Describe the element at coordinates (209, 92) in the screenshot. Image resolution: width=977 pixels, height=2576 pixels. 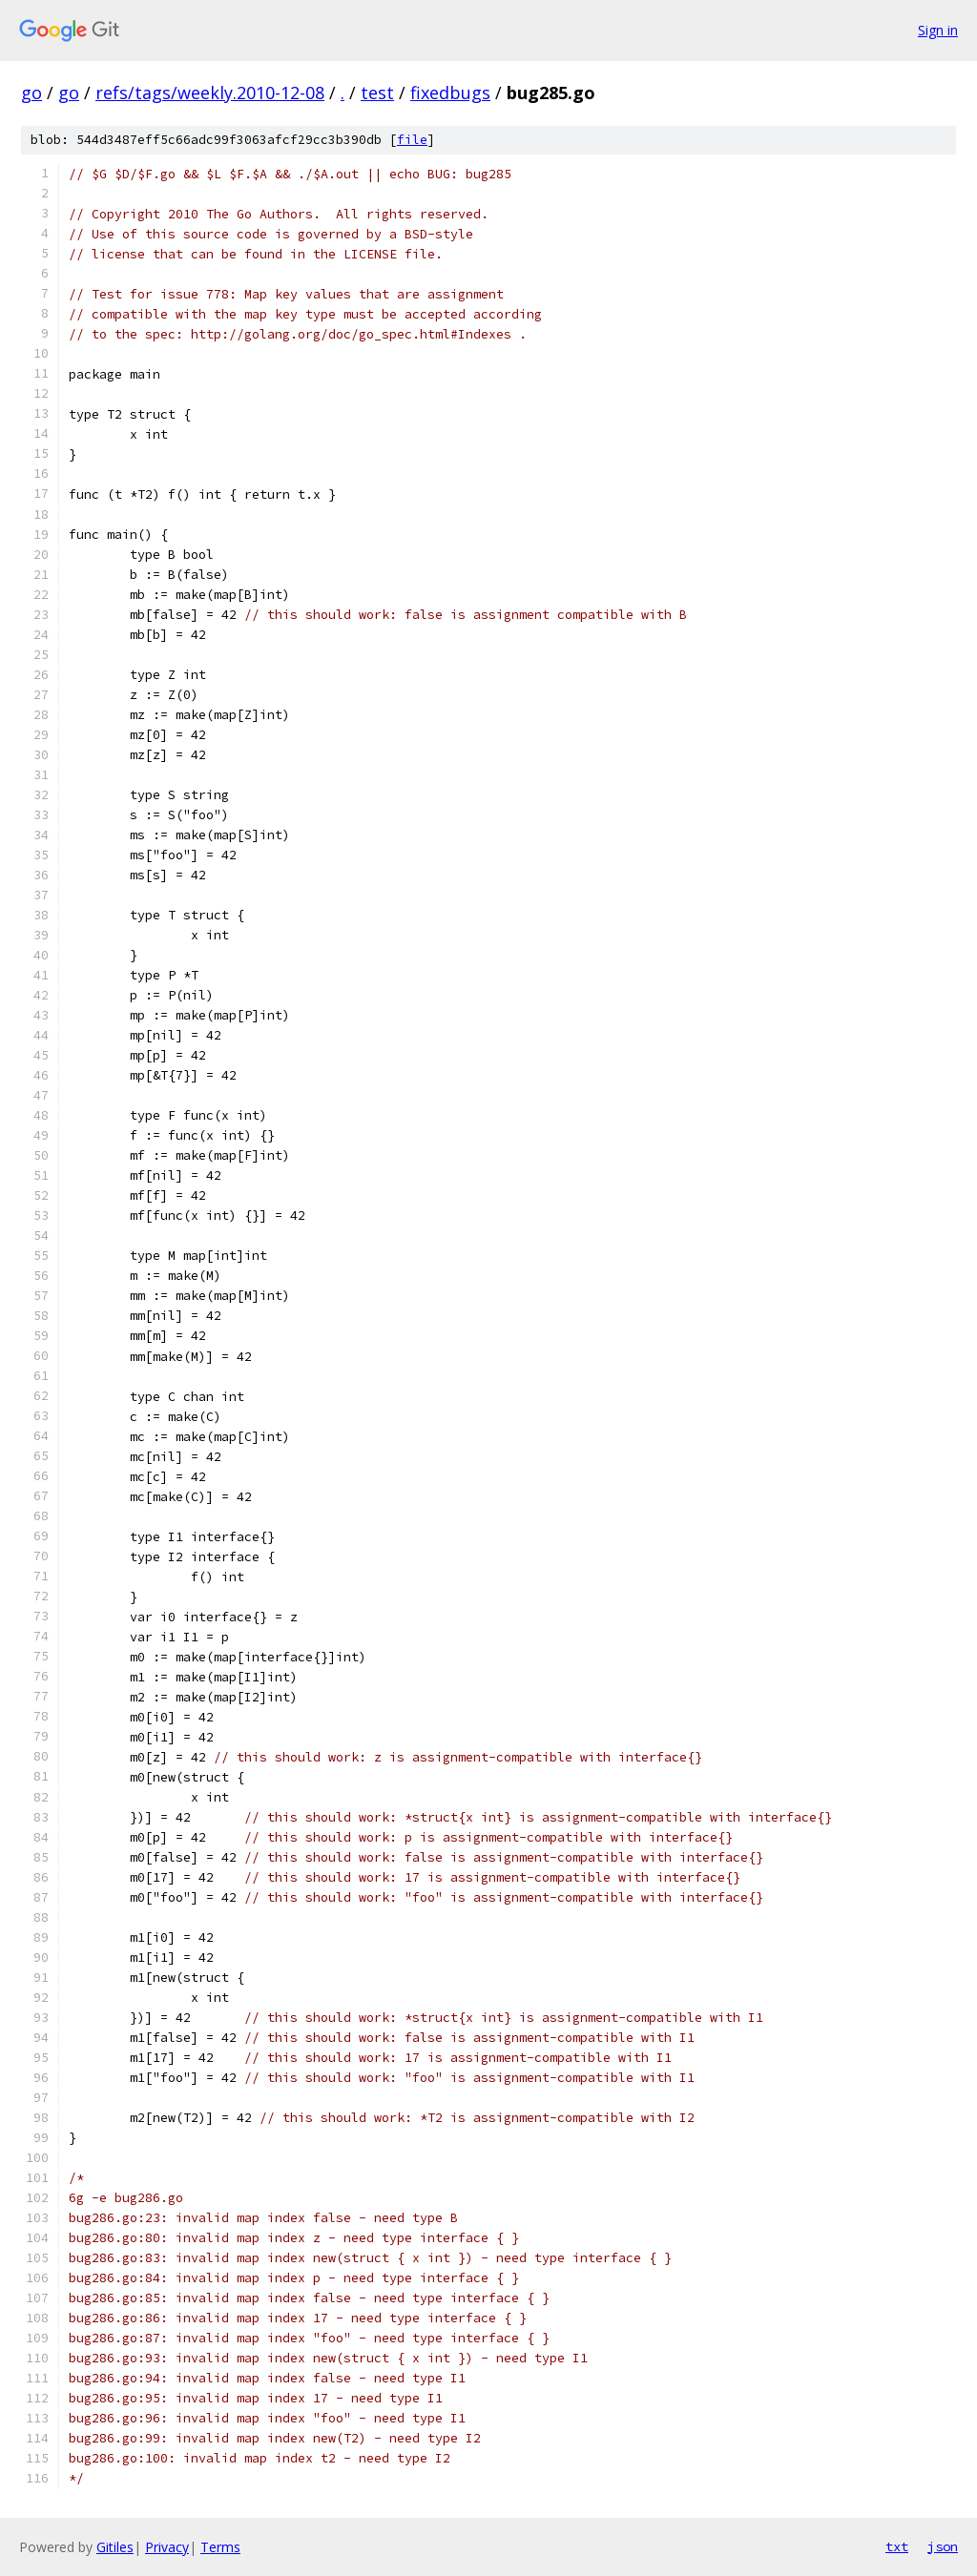
I see `refs/tags/weekly.2010-12-08` at that location.